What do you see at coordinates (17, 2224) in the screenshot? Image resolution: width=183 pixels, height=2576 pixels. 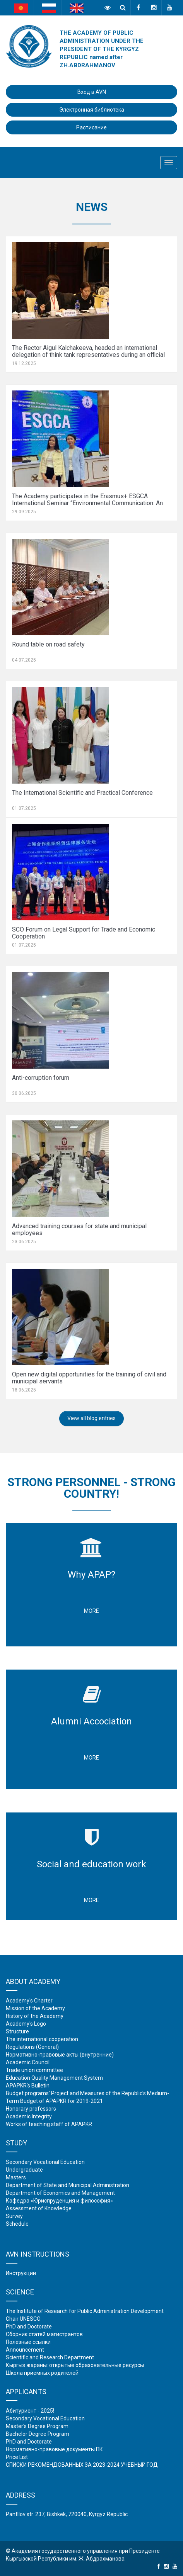 I see `Schedule` at bounding box center [17, 2224].